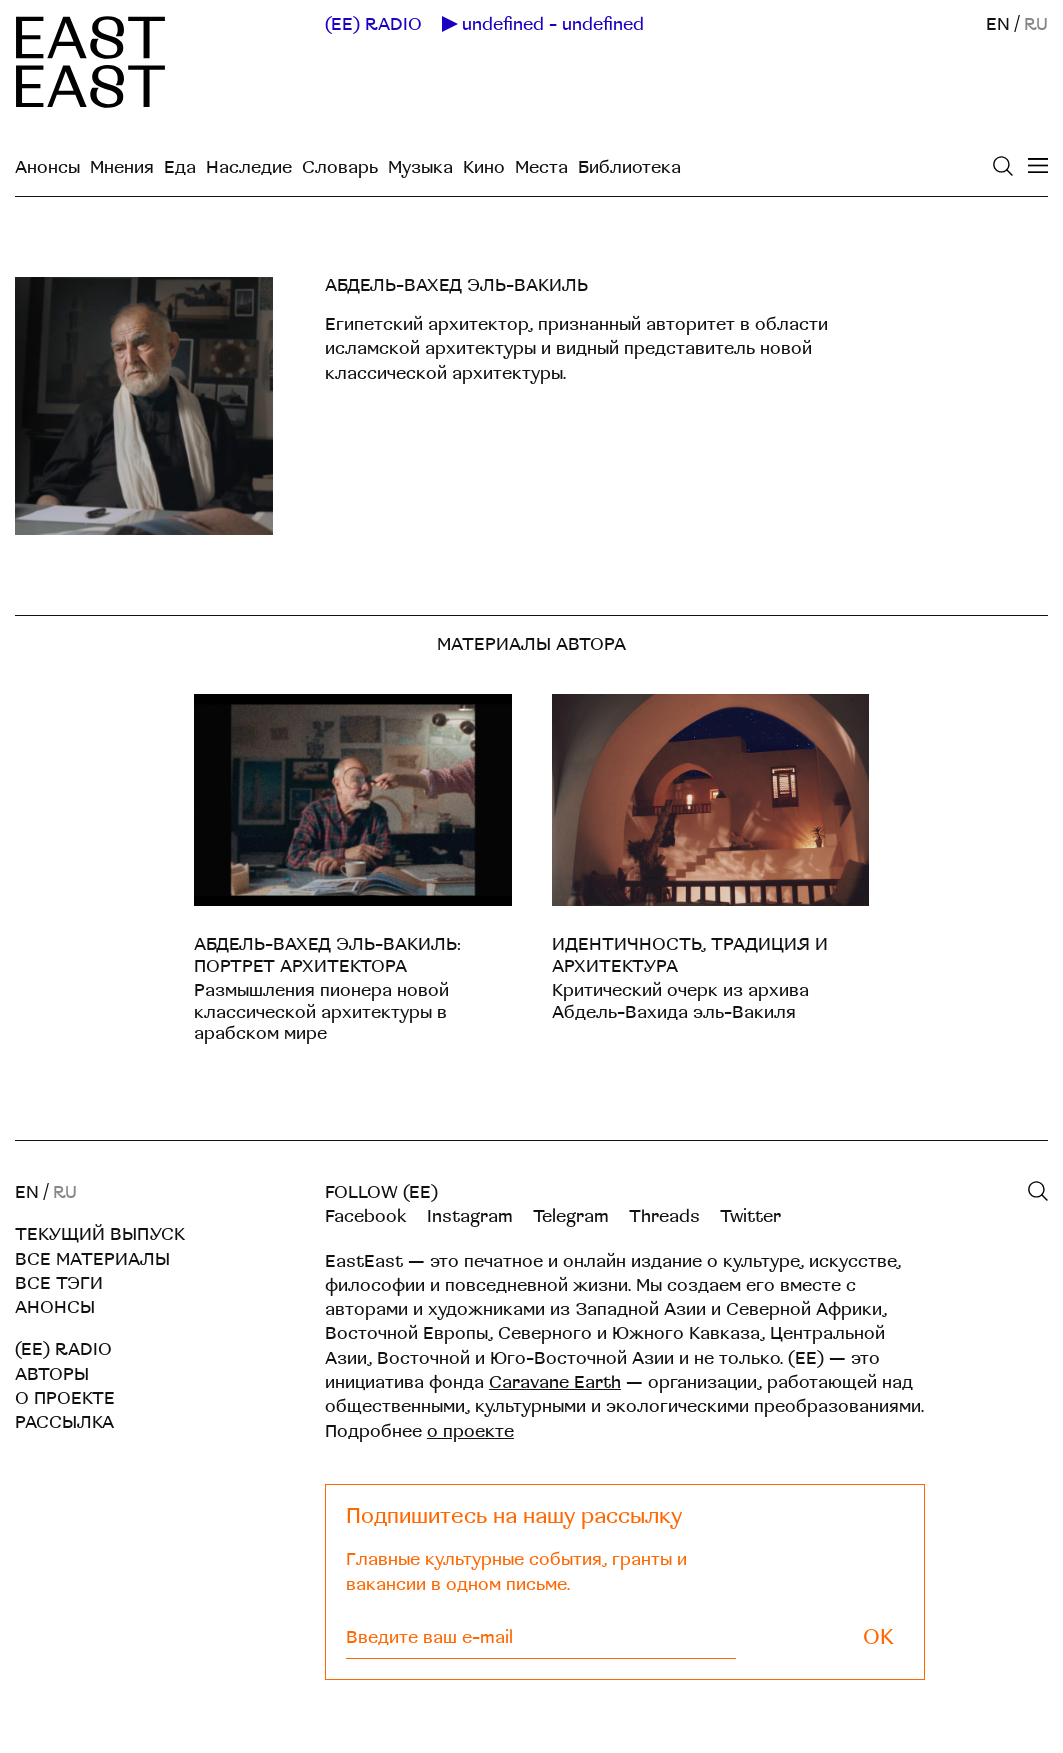 Image resolution: width=1063 pixels, height=1753 pixels. What do you see at coordinates (750, 1216) in the screenshot?
I see `Twitter` at bounding box center [750, 1216].